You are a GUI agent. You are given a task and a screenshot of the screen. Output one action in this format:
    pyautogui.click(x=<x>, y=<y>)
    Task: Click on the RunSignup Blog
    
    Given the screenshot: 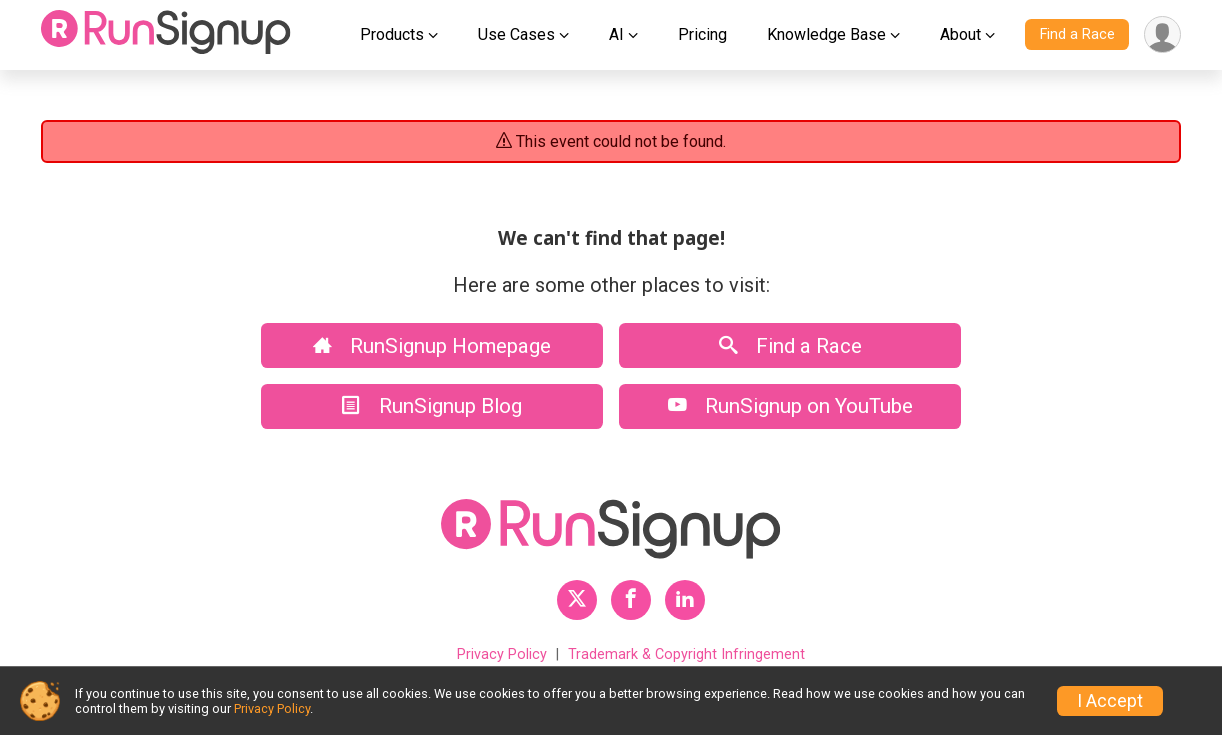 What is the action you would take?
    pyautogui.click(x=432, y=406)
    